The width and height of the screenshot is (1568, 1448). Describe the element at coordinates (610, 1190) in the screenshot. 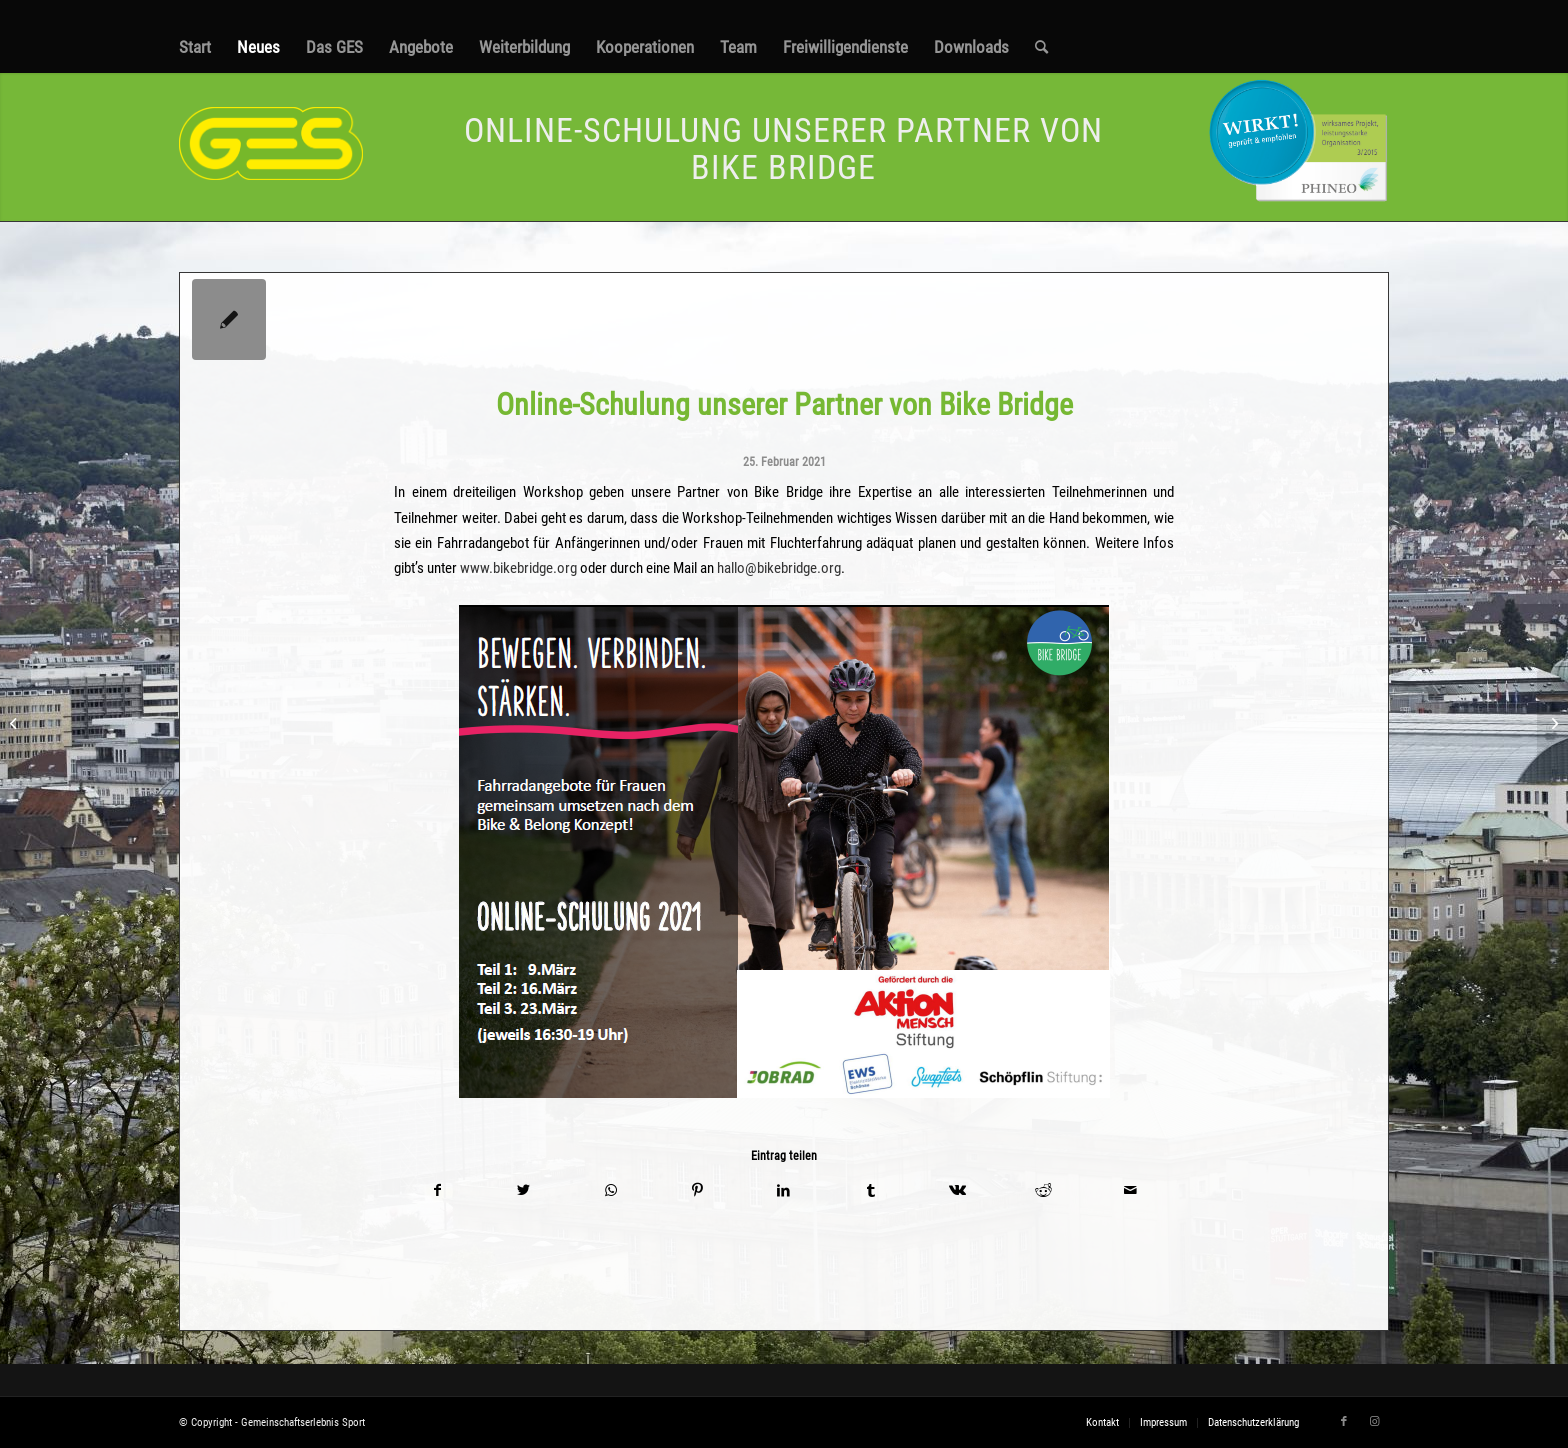

I see `[Teilen auf WhatsApp]` at that location.